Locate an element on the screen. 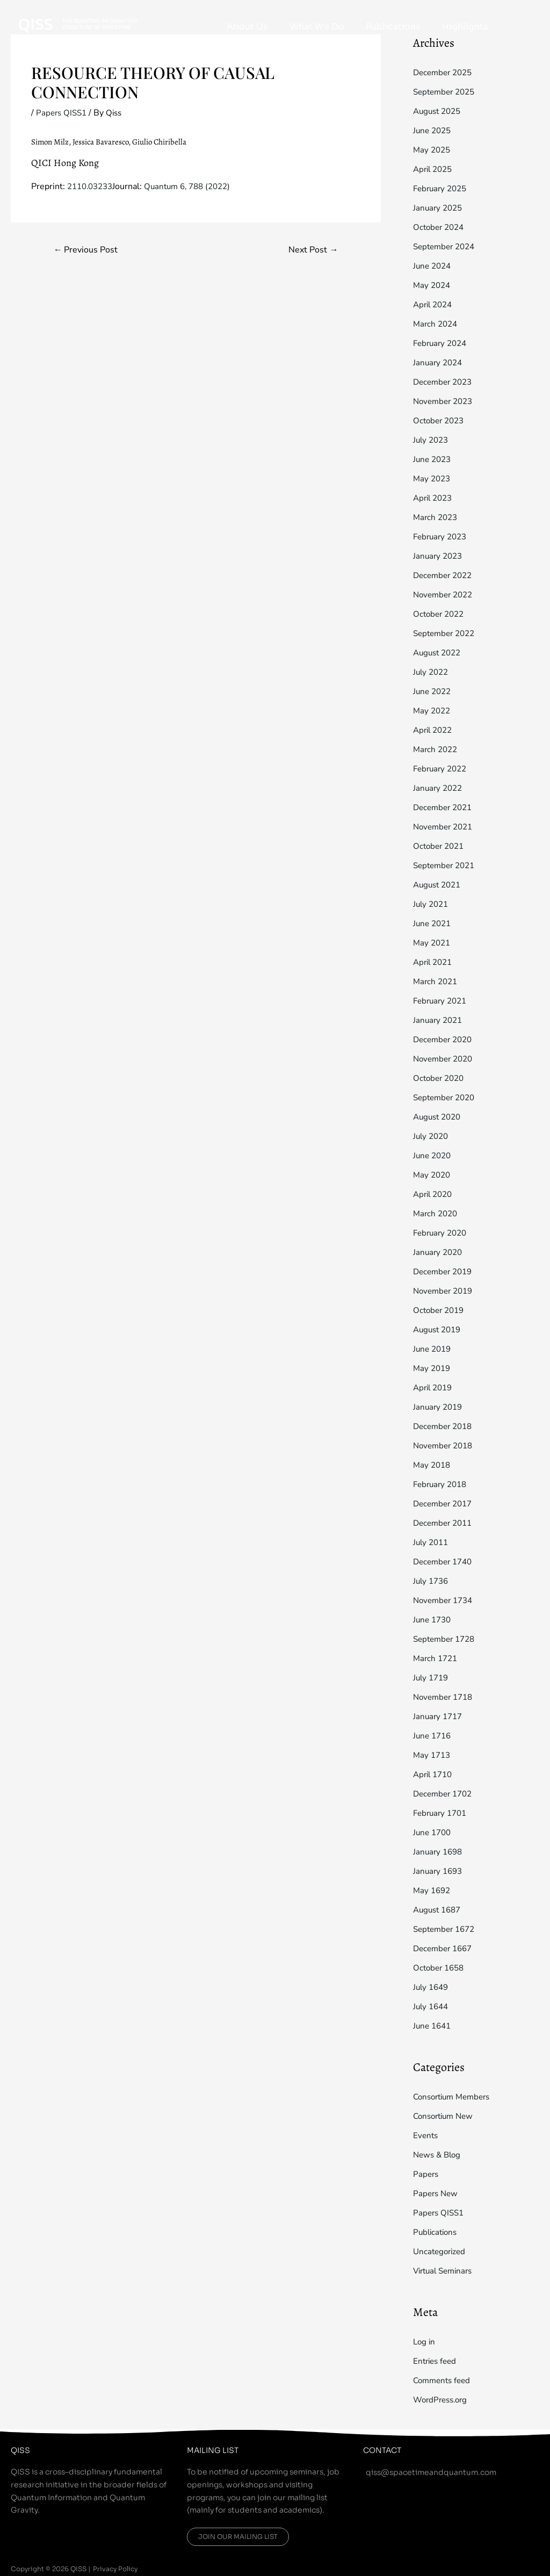  August 2021 is located at coordinates (439, 885).